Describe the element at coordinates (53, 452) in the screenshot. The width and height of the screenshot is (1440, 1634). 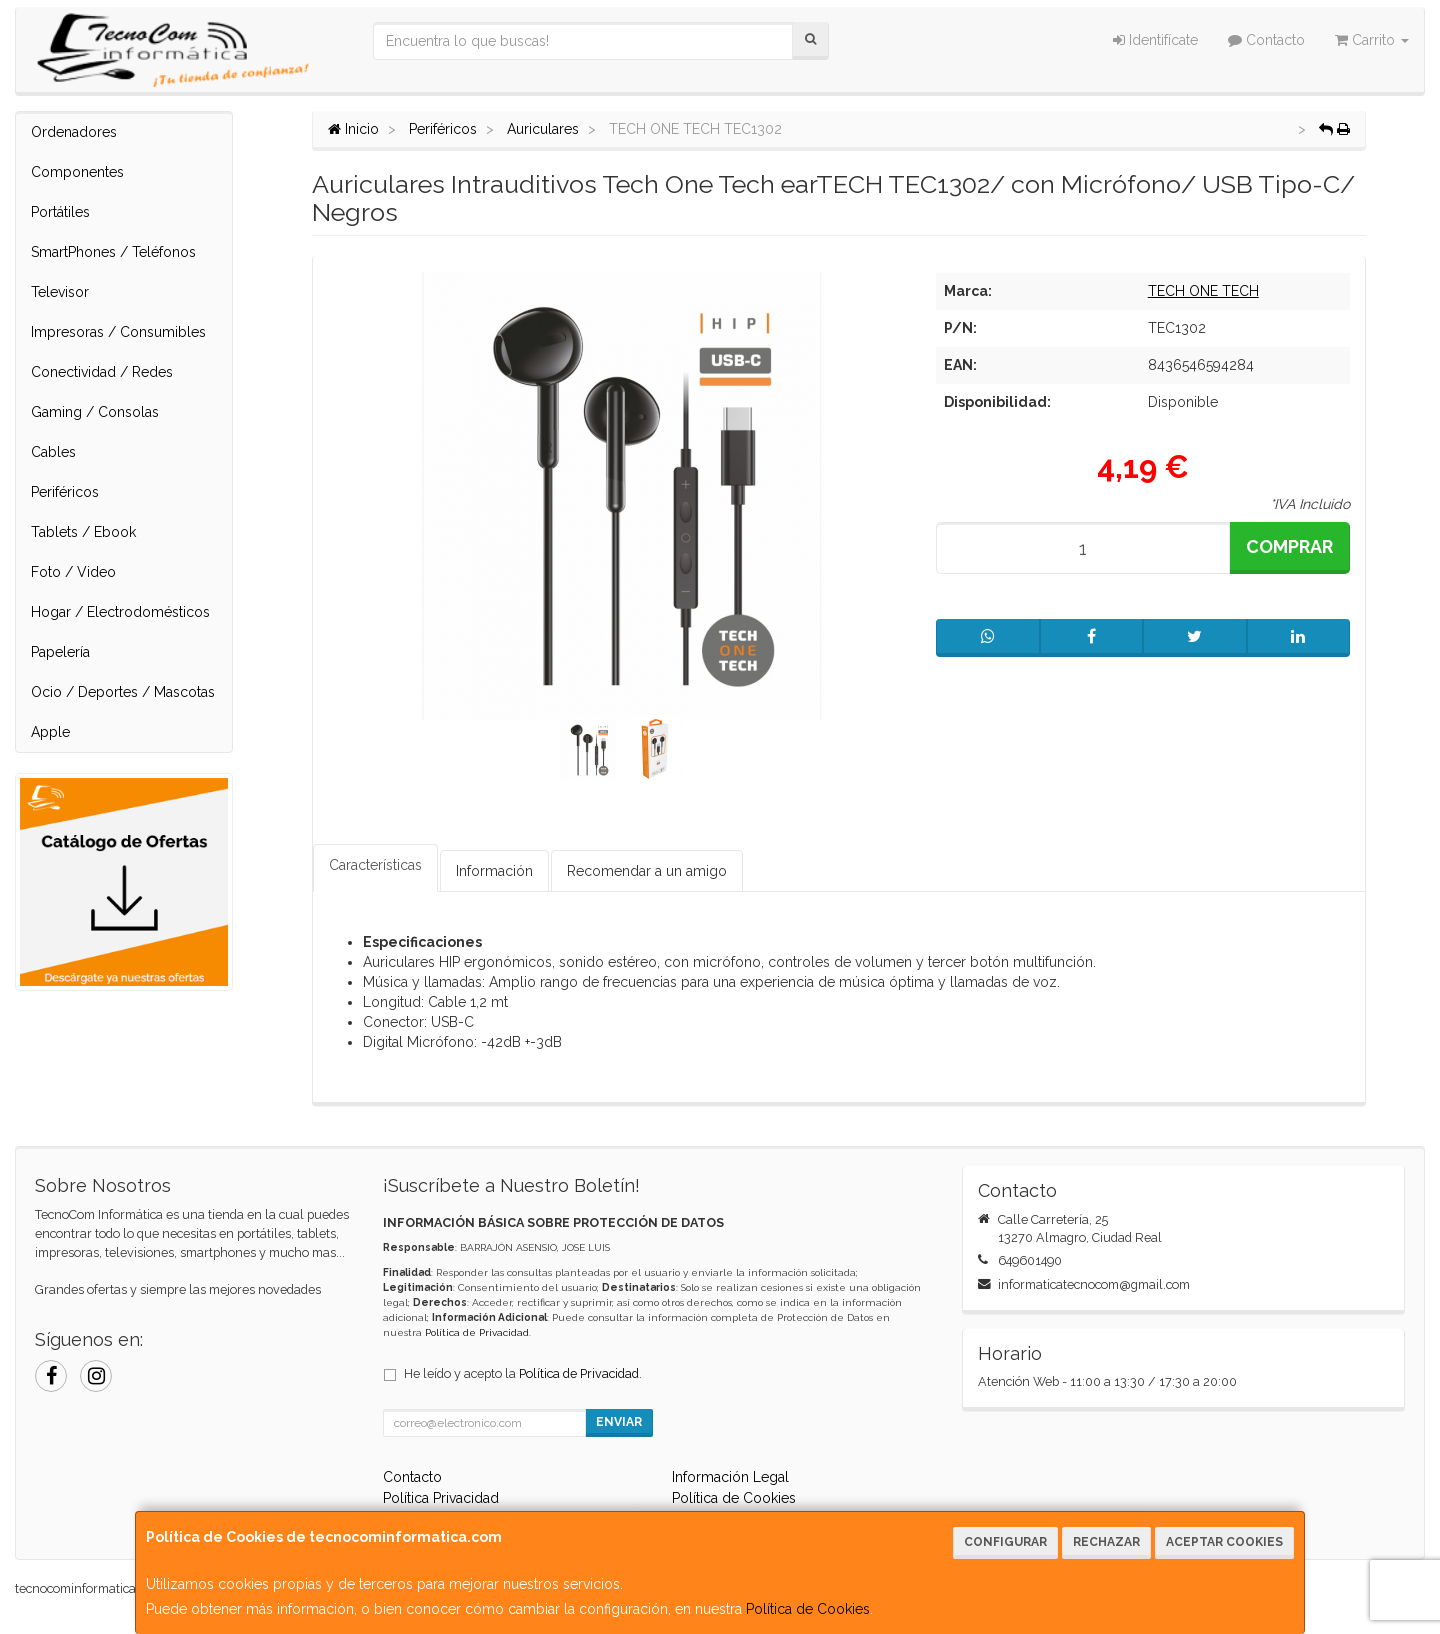
I see `Cables` at that location.